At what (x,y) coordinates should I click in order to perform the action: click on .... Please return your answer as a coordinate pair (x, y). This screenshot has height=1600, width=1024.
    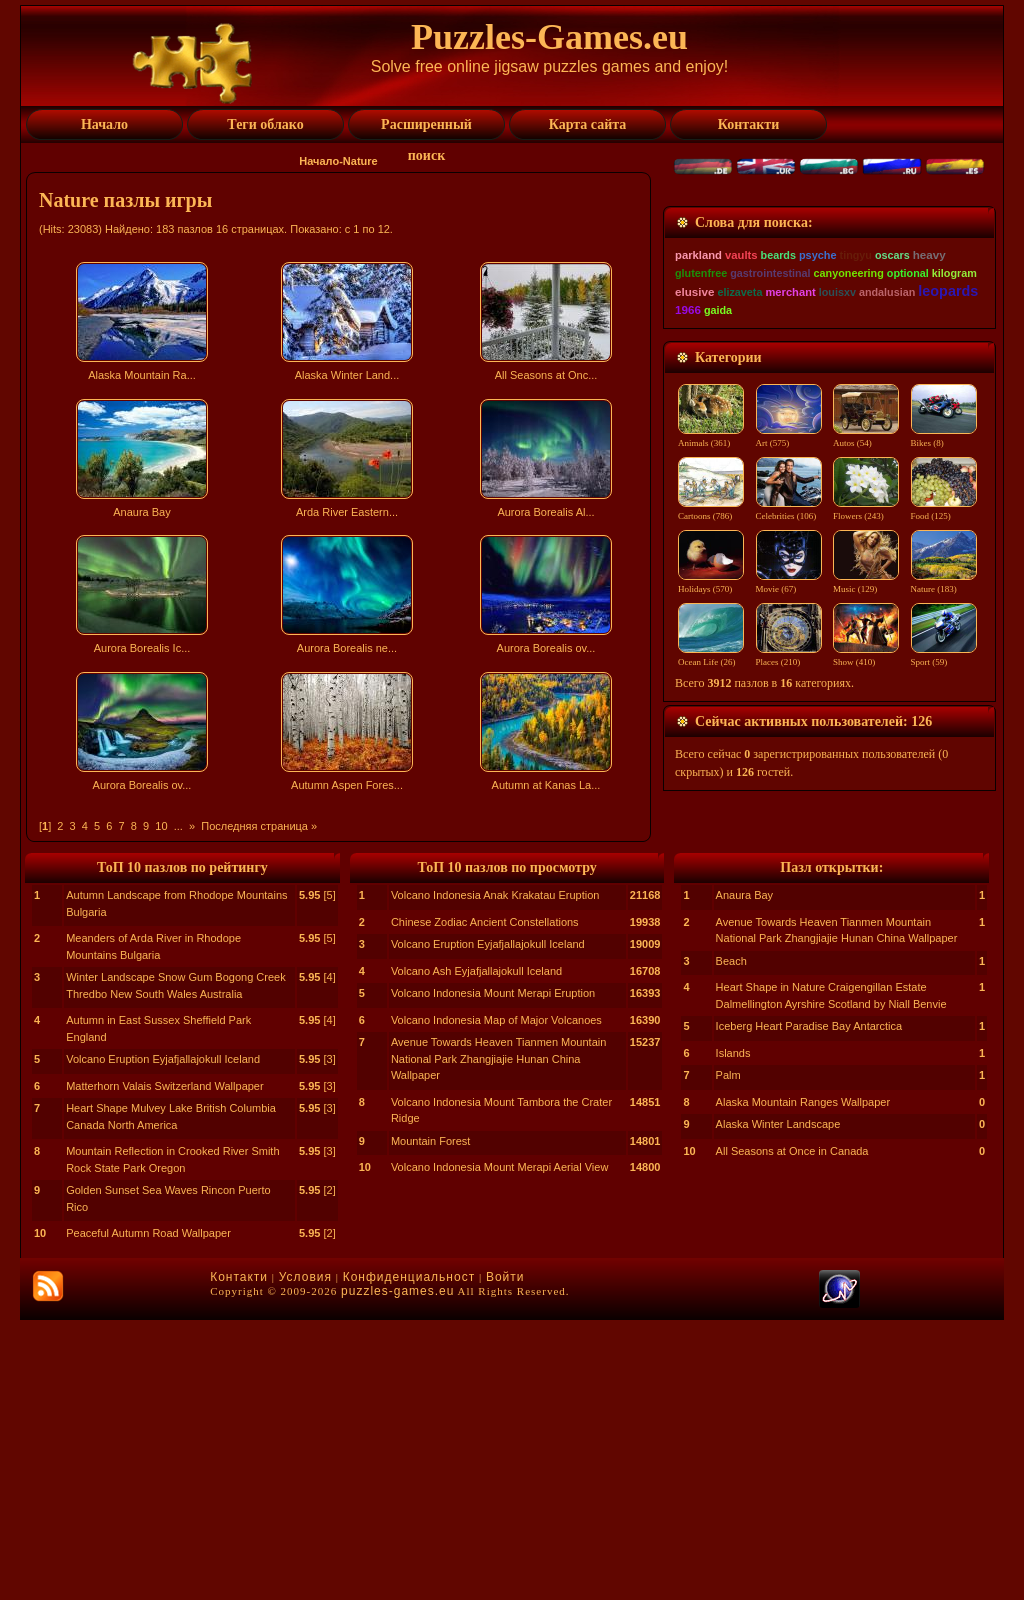
    Looking at the image, I should click on (178, 826).